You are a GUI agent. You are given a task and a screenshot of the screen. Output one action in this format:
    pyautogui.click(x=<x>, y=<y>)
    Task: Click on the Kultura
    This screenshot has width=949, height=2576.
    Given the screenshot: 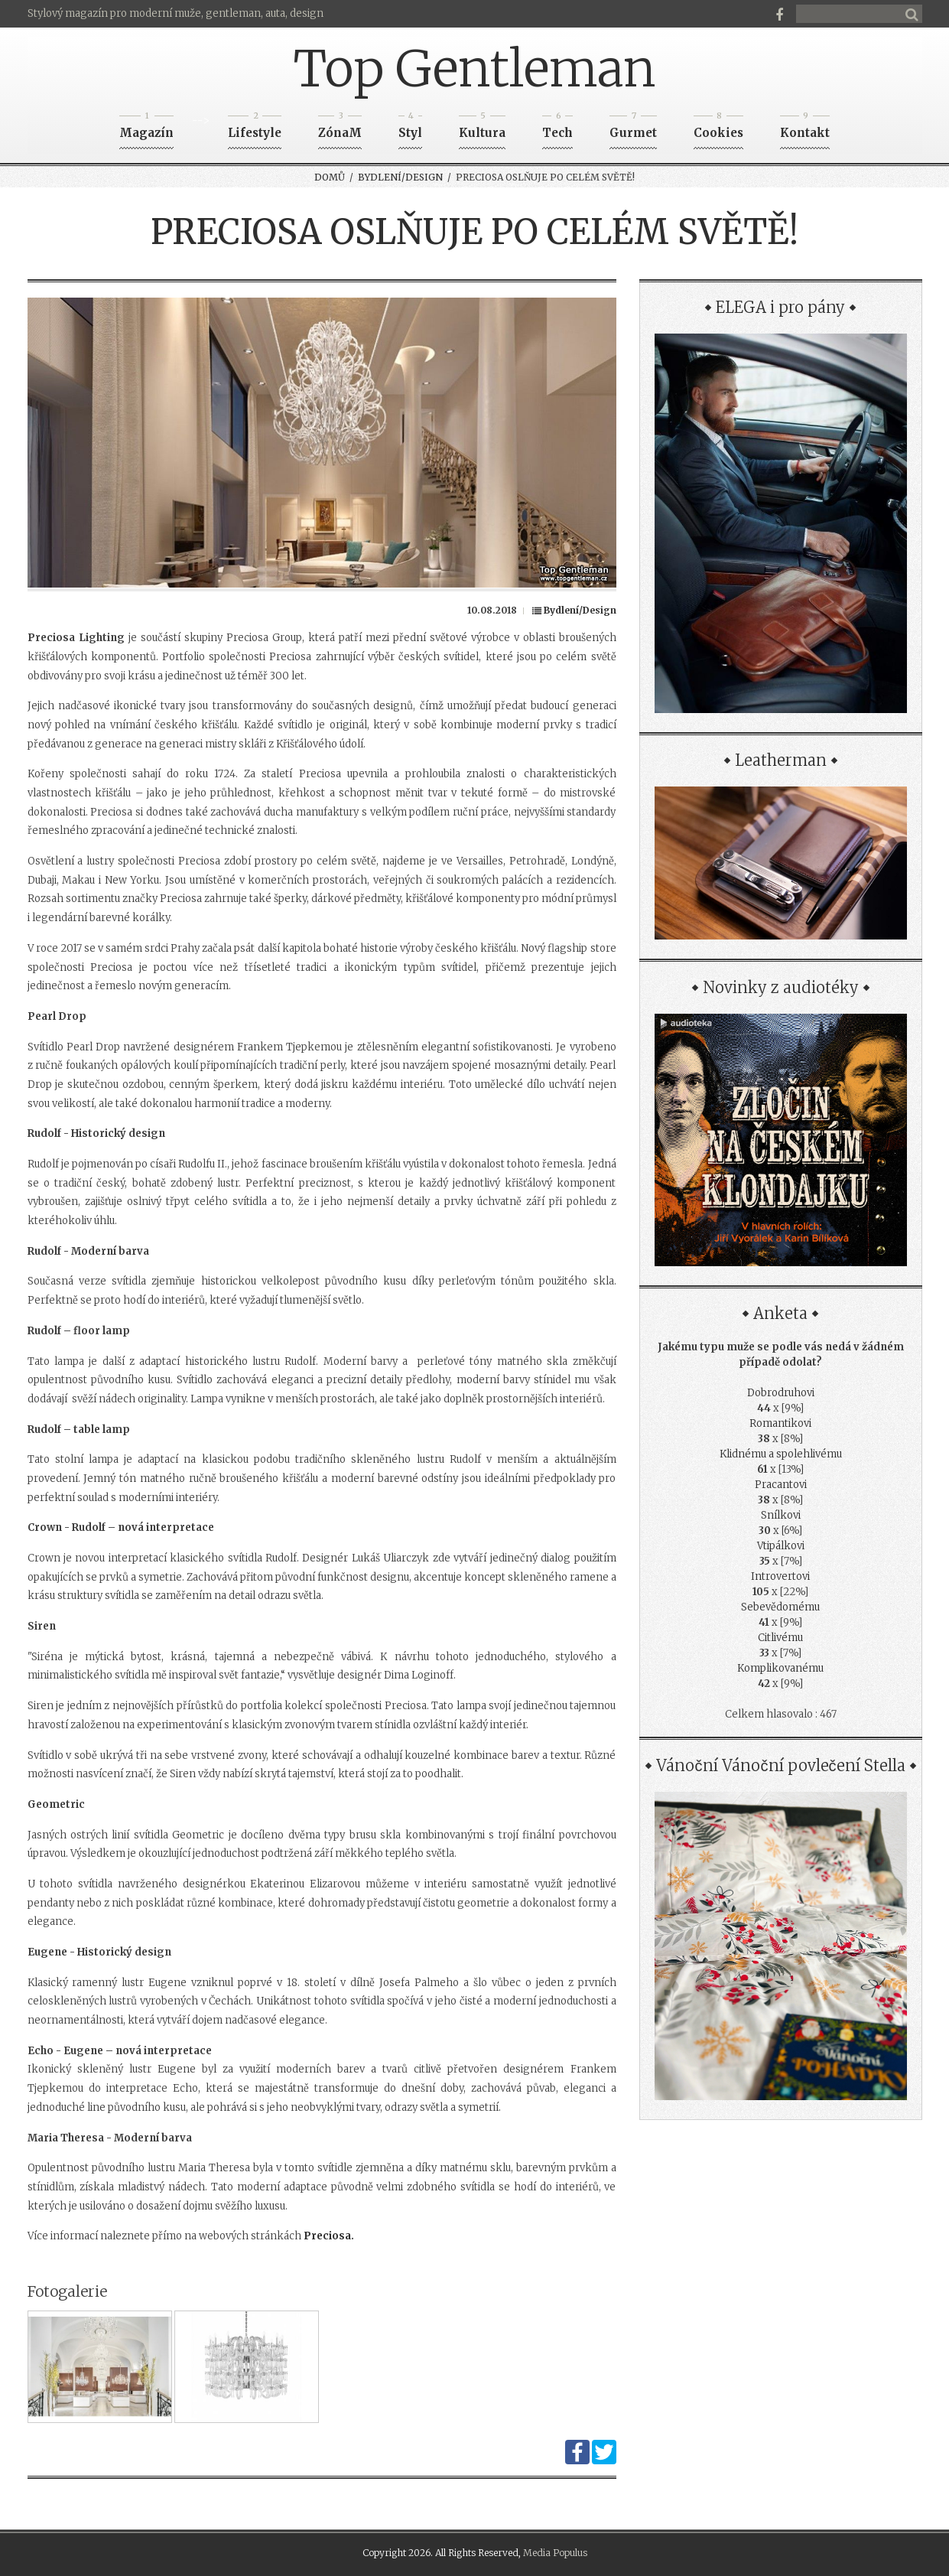 What is the action you would take?
    pyautogui.click(x=482, y=128)
    